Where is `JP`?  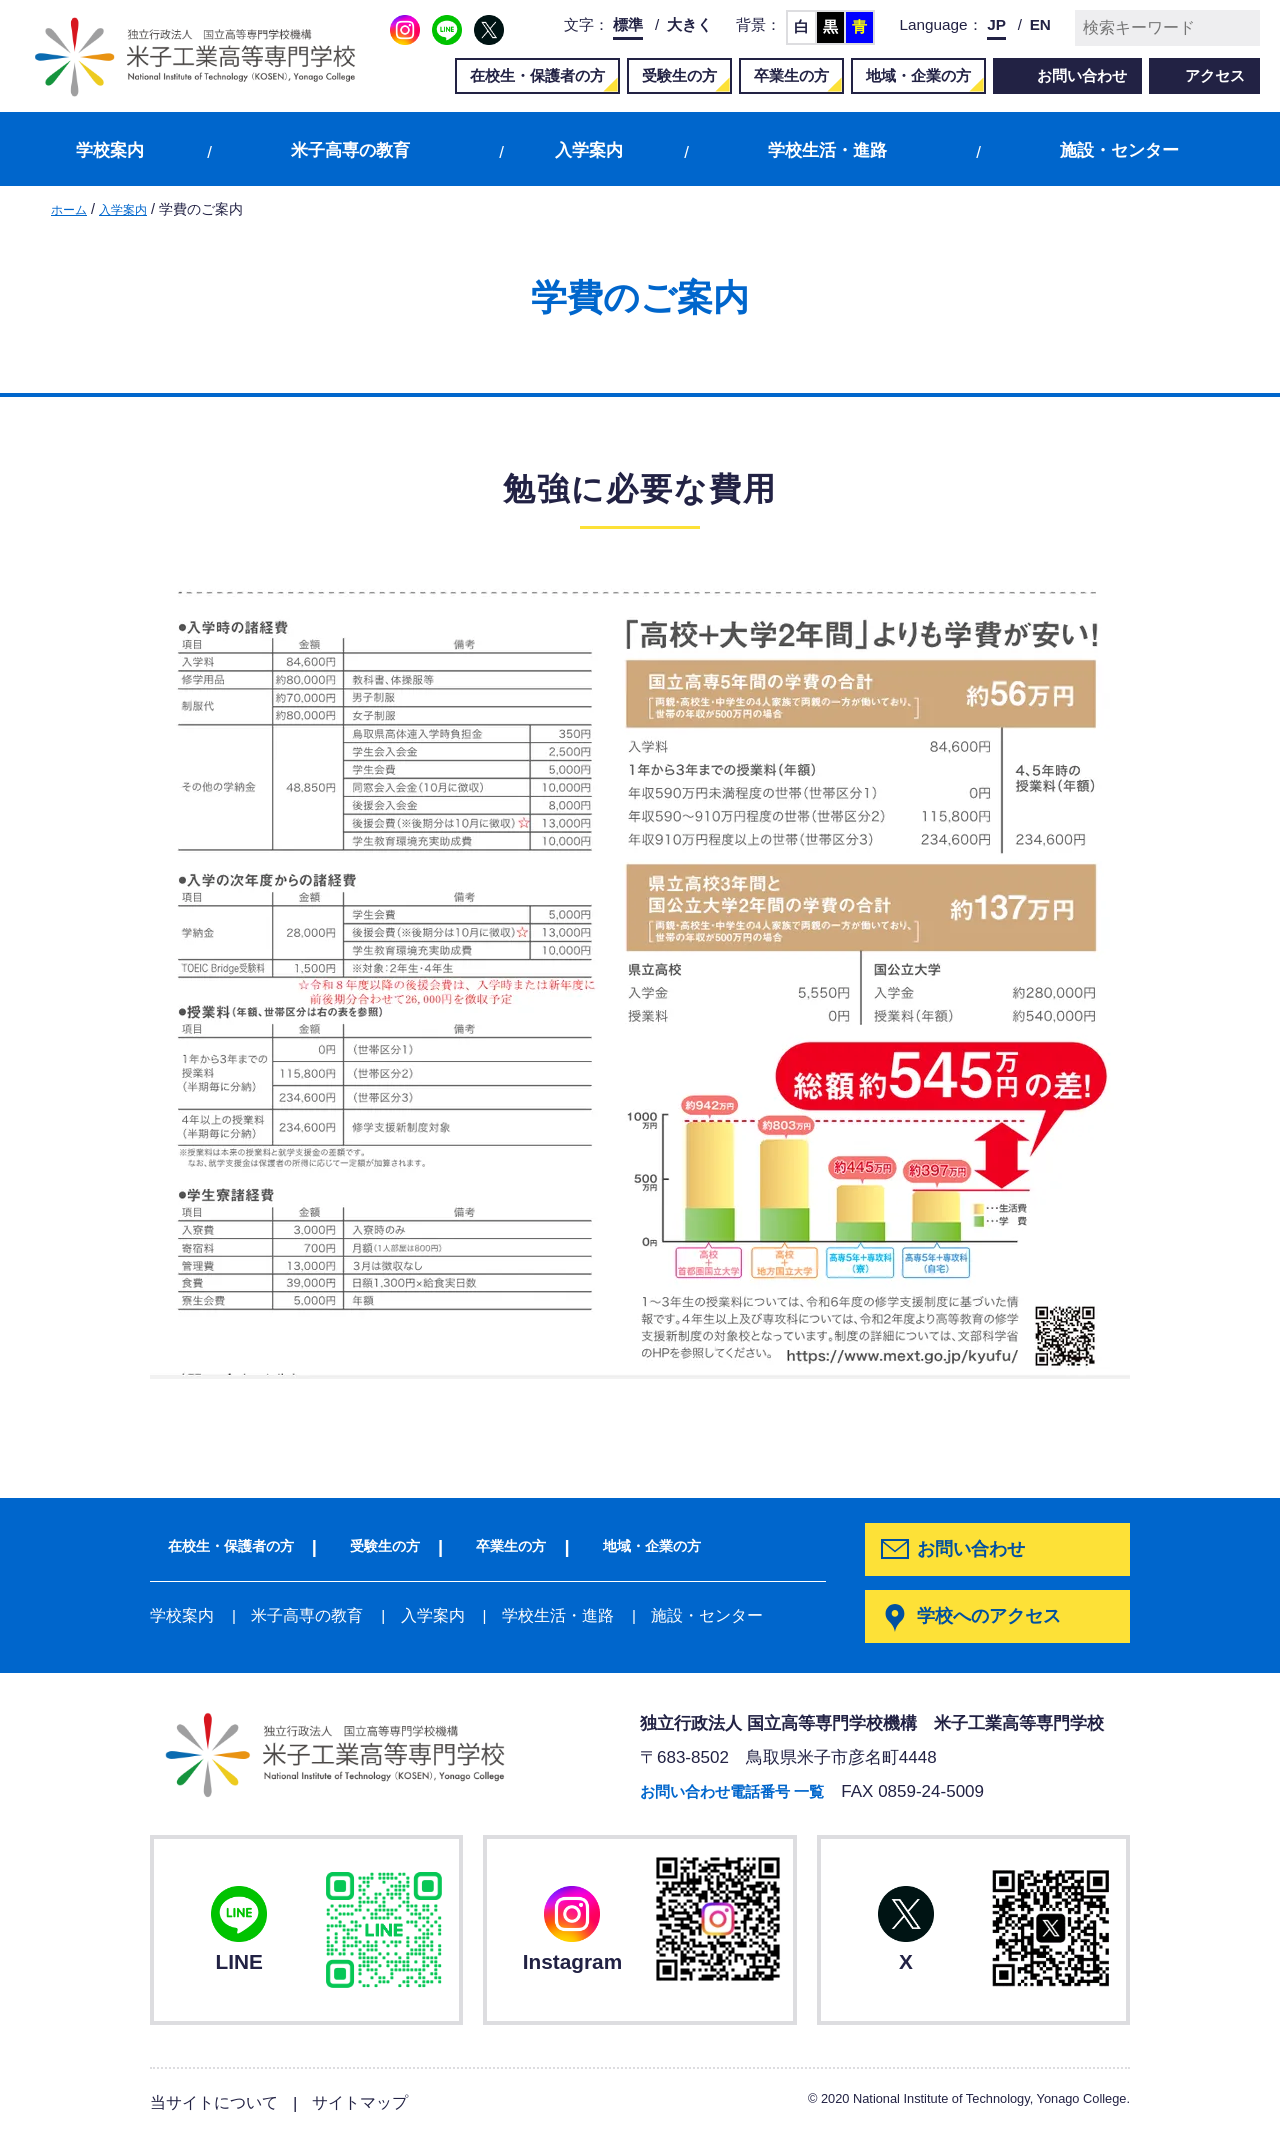 JP is located at coordinates (996, 24).